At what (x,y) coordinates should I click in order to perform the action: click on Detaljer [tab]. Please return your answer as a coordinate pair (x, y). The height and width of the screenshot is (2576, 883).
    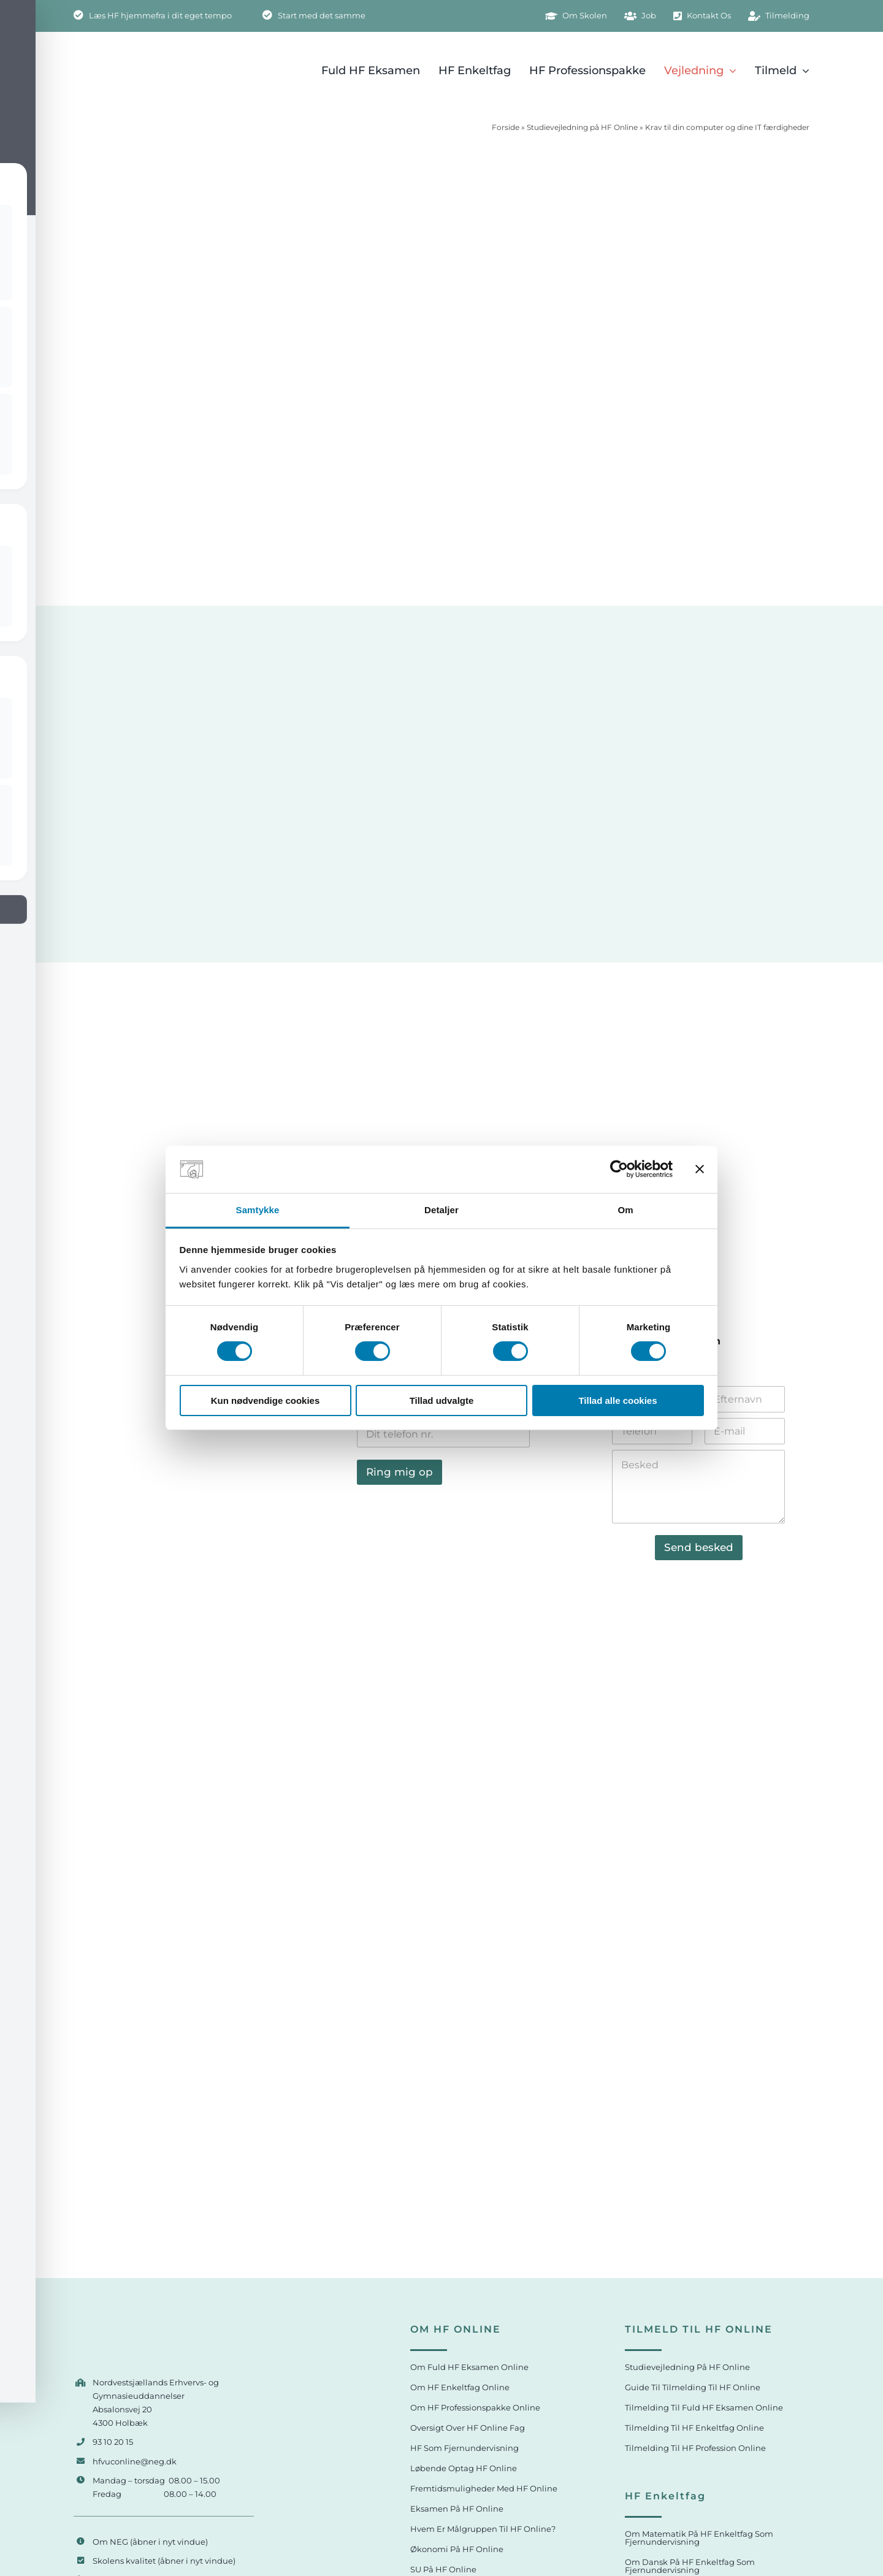
    Looking at the image, I should click on (441, 1210).